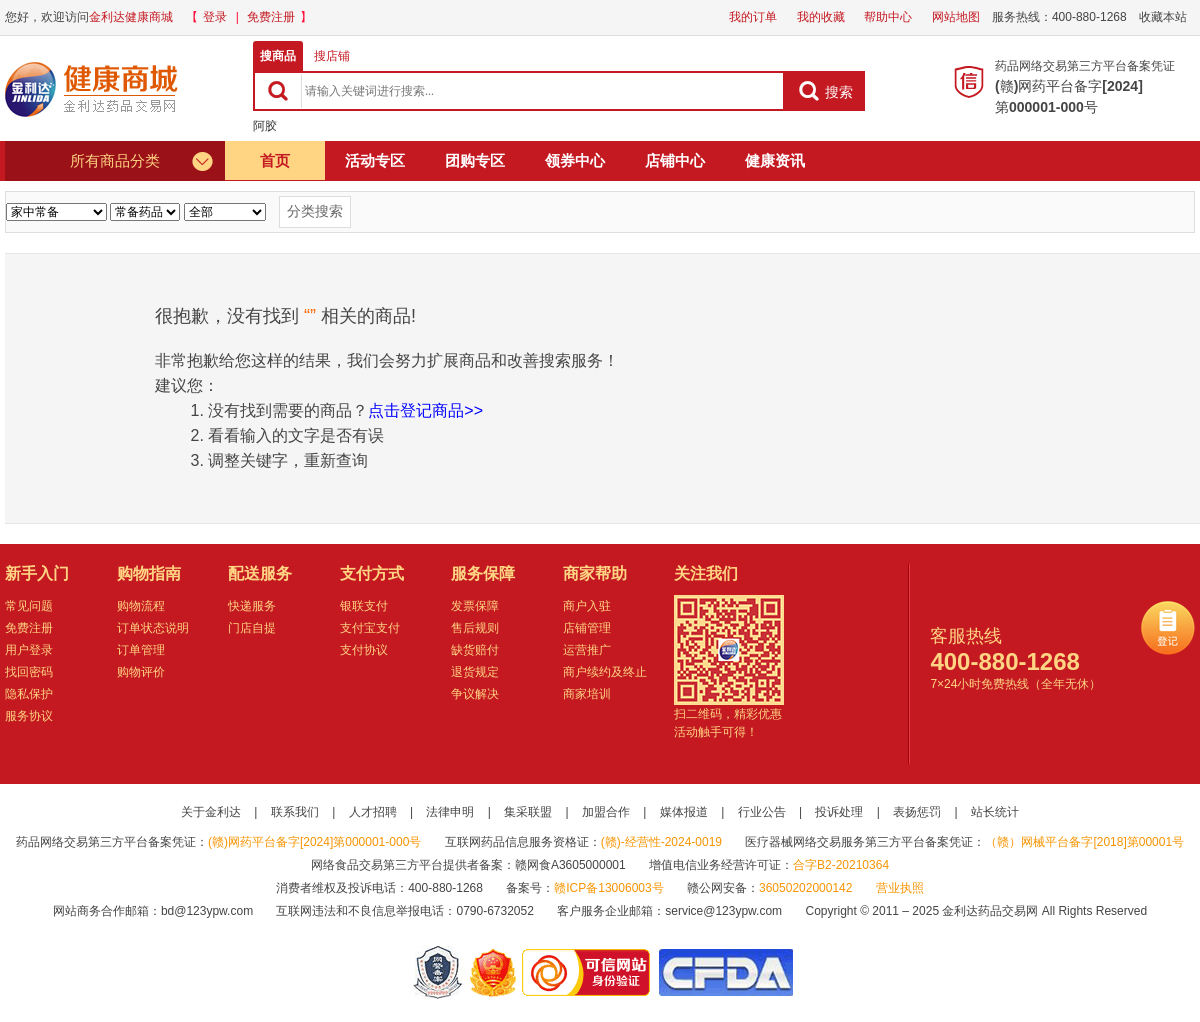 The height and width of the screenshot is (1022, 1200). I want to click on 我的收藏, so click(821, 17).